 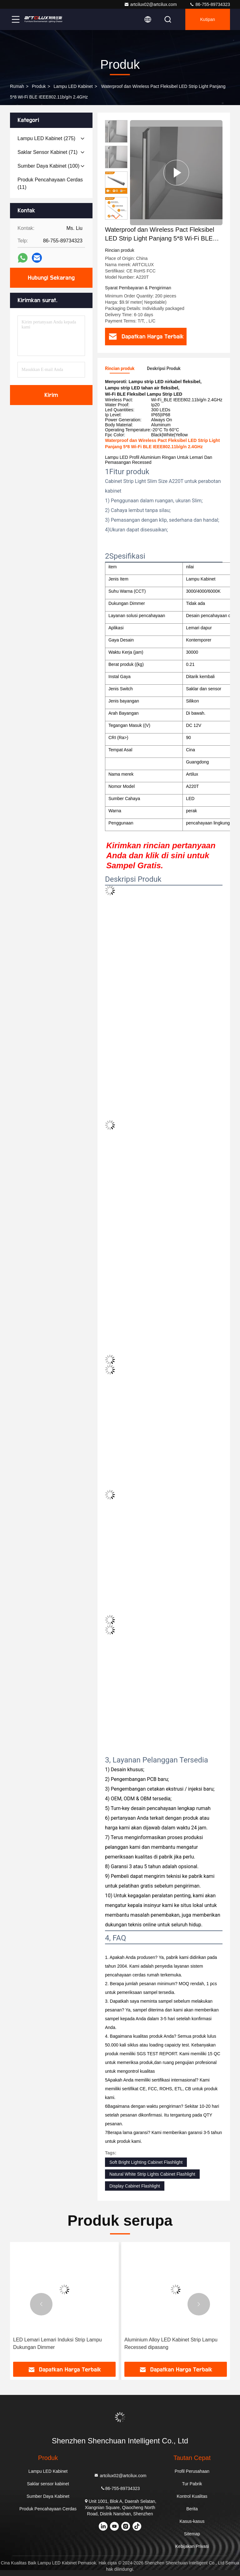 What do you see at coordinates (192, 2483) in the screenshot?
I see `Tur Pabrik` at bounding box center [192, 2483].